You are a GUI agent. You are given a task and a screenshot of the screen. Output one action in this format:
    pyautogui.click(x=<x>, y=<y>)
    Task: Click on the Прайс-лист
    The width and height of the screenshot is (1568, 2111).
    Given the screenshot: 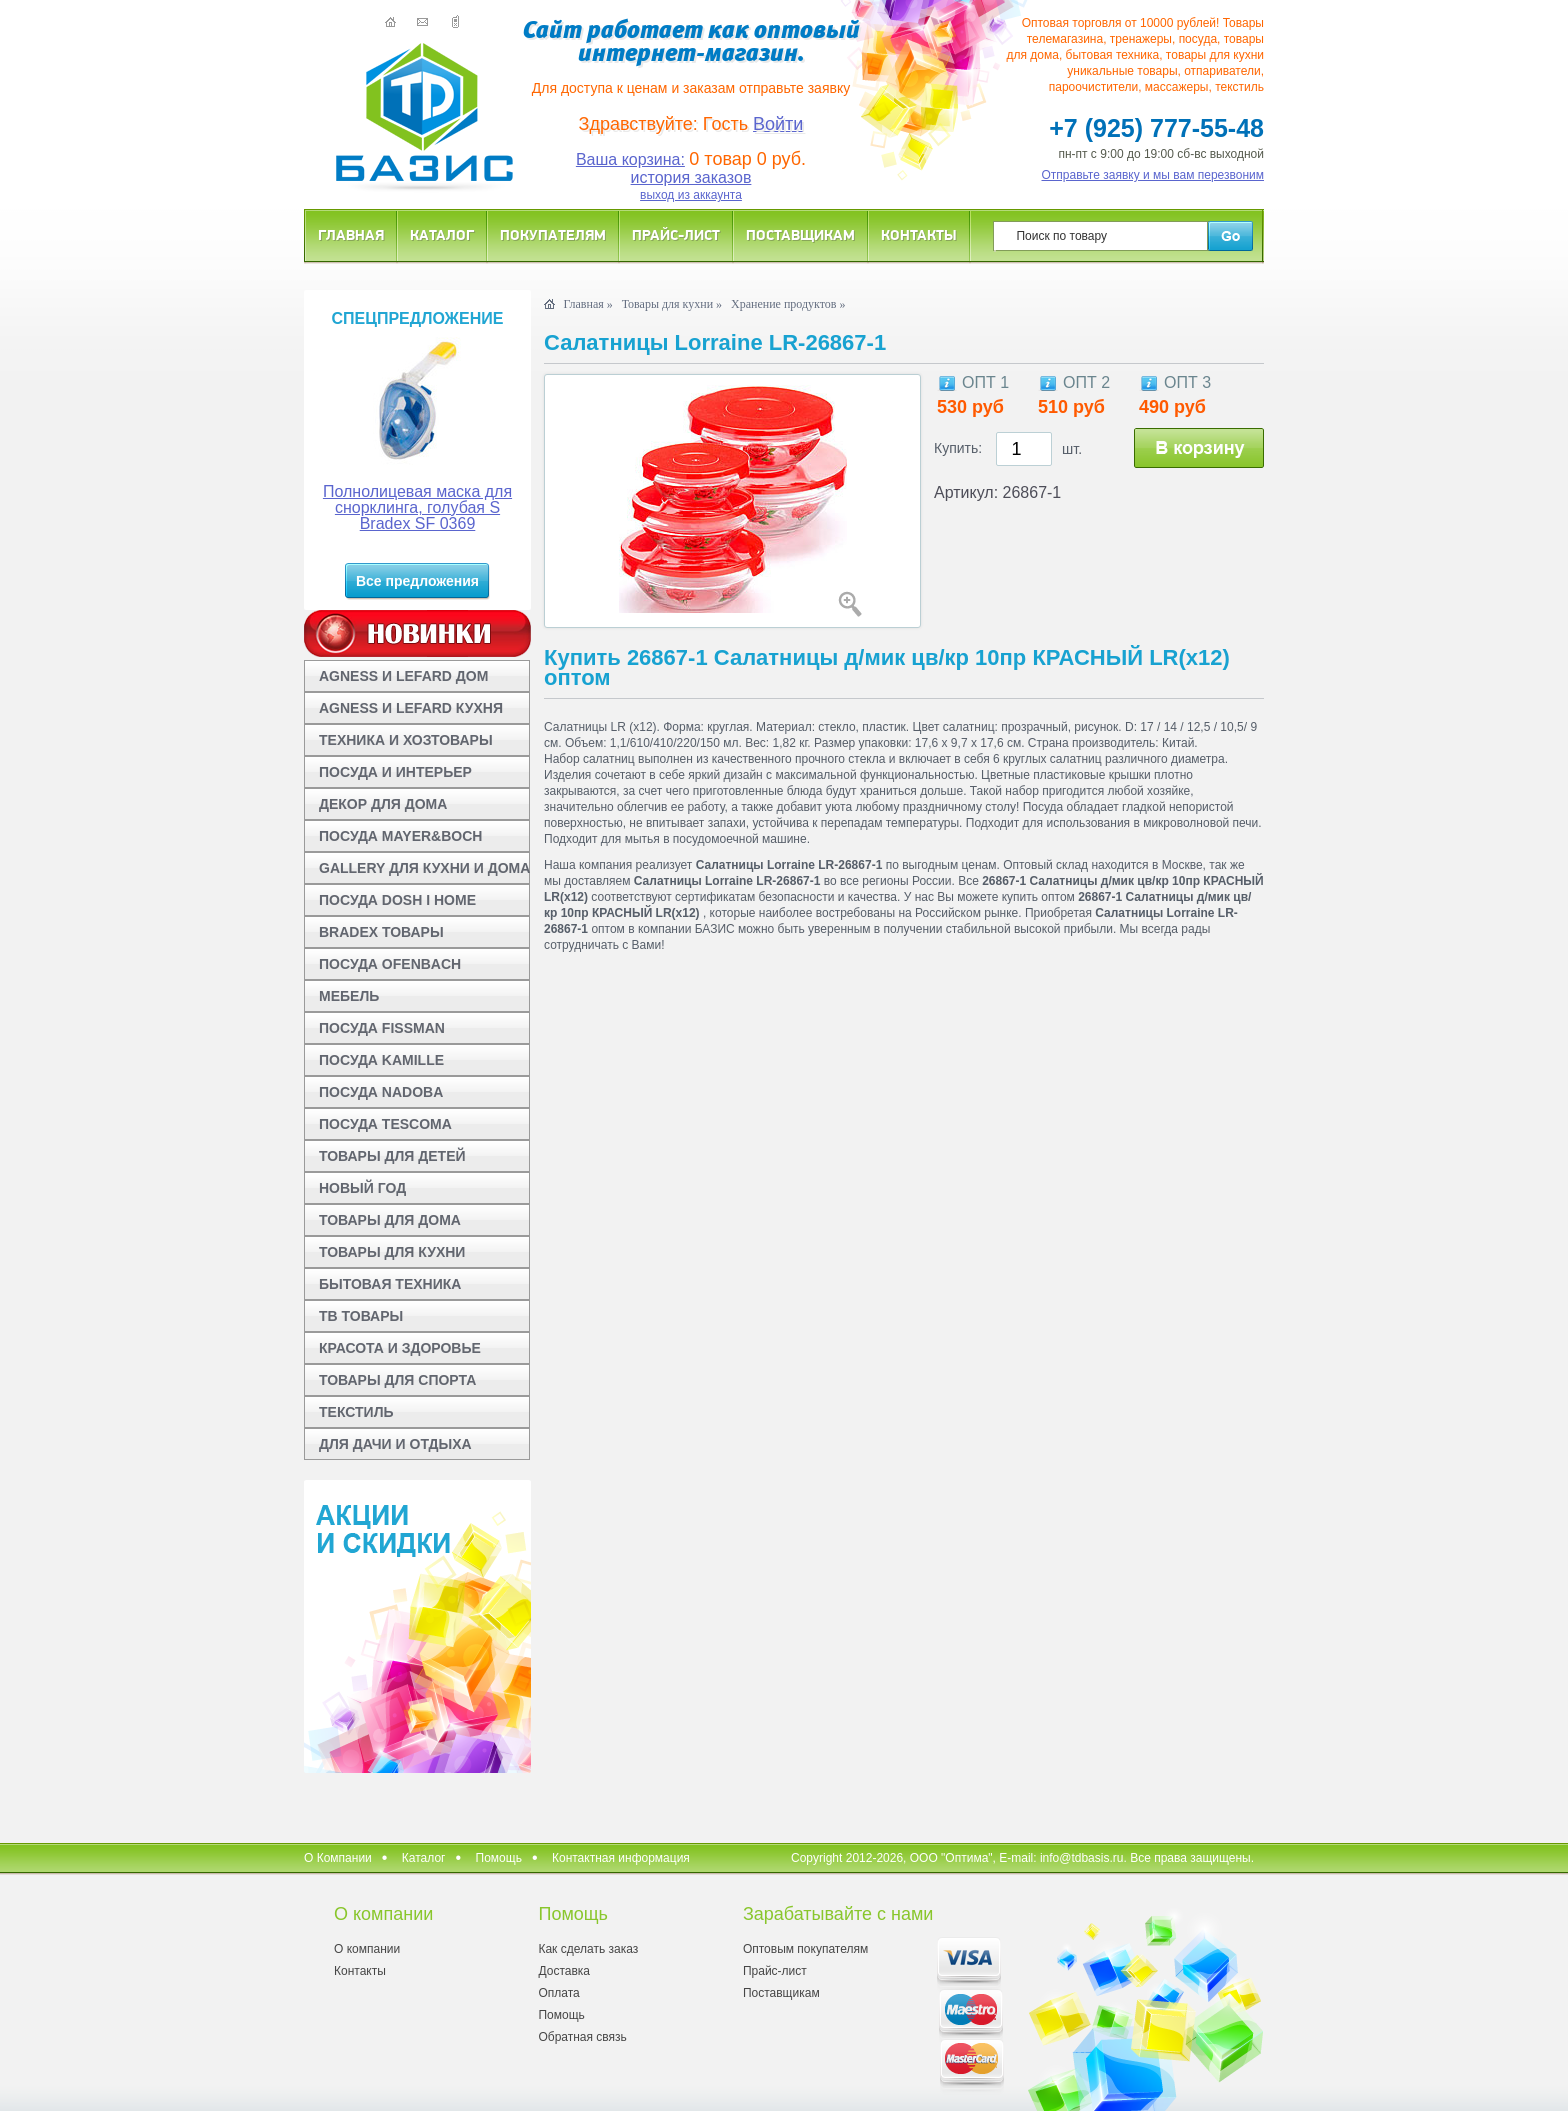 What is the action you would take?
    pyautogui.click(x=676, y=234)
    